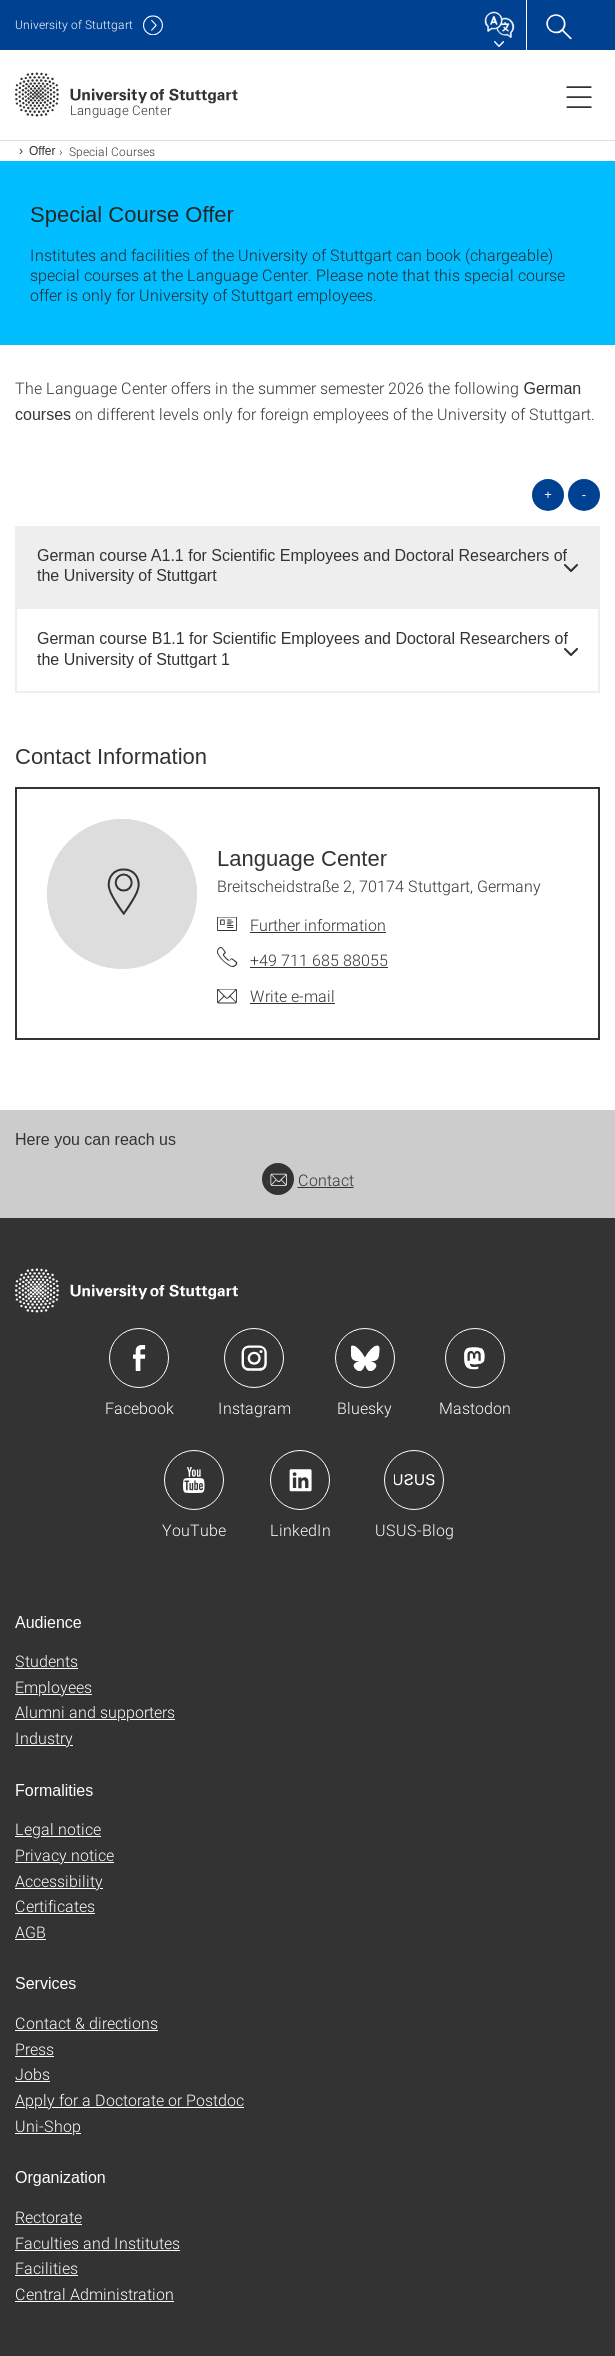 The image size is (615, 2356). I want to click on Icon: USUS-Blog, so click(414, 1480).